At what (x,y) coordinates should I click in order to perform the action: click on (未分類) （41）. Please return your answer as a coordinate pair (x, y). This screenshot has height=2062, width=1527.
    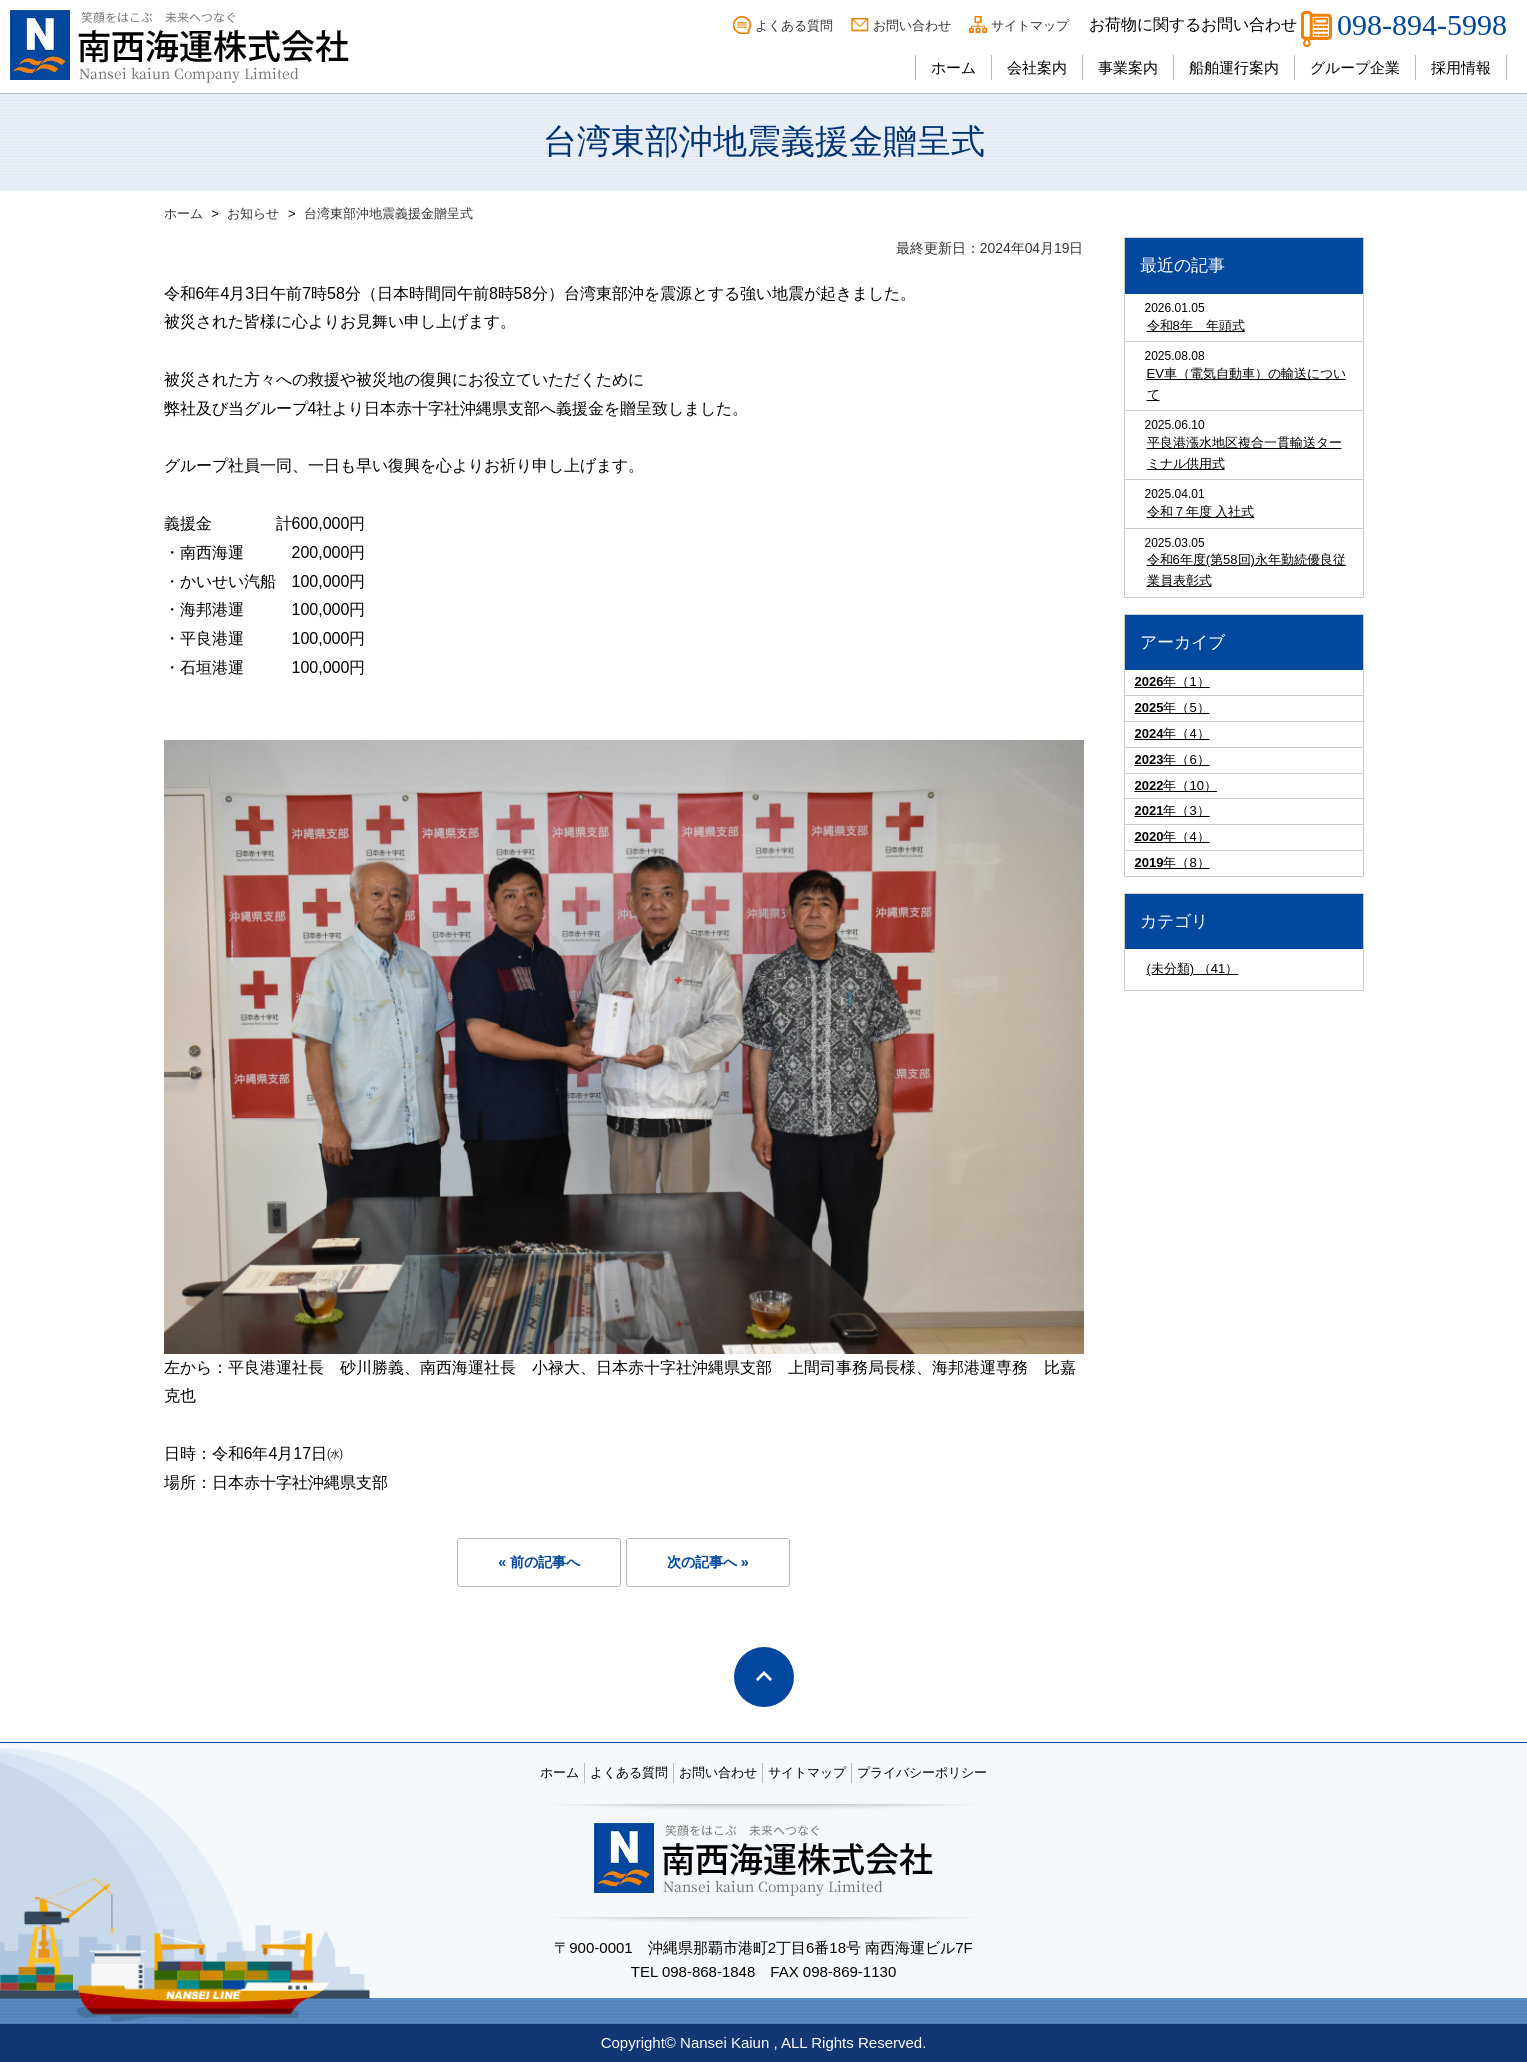
    Looking at the image, I should click on (1193, 968).